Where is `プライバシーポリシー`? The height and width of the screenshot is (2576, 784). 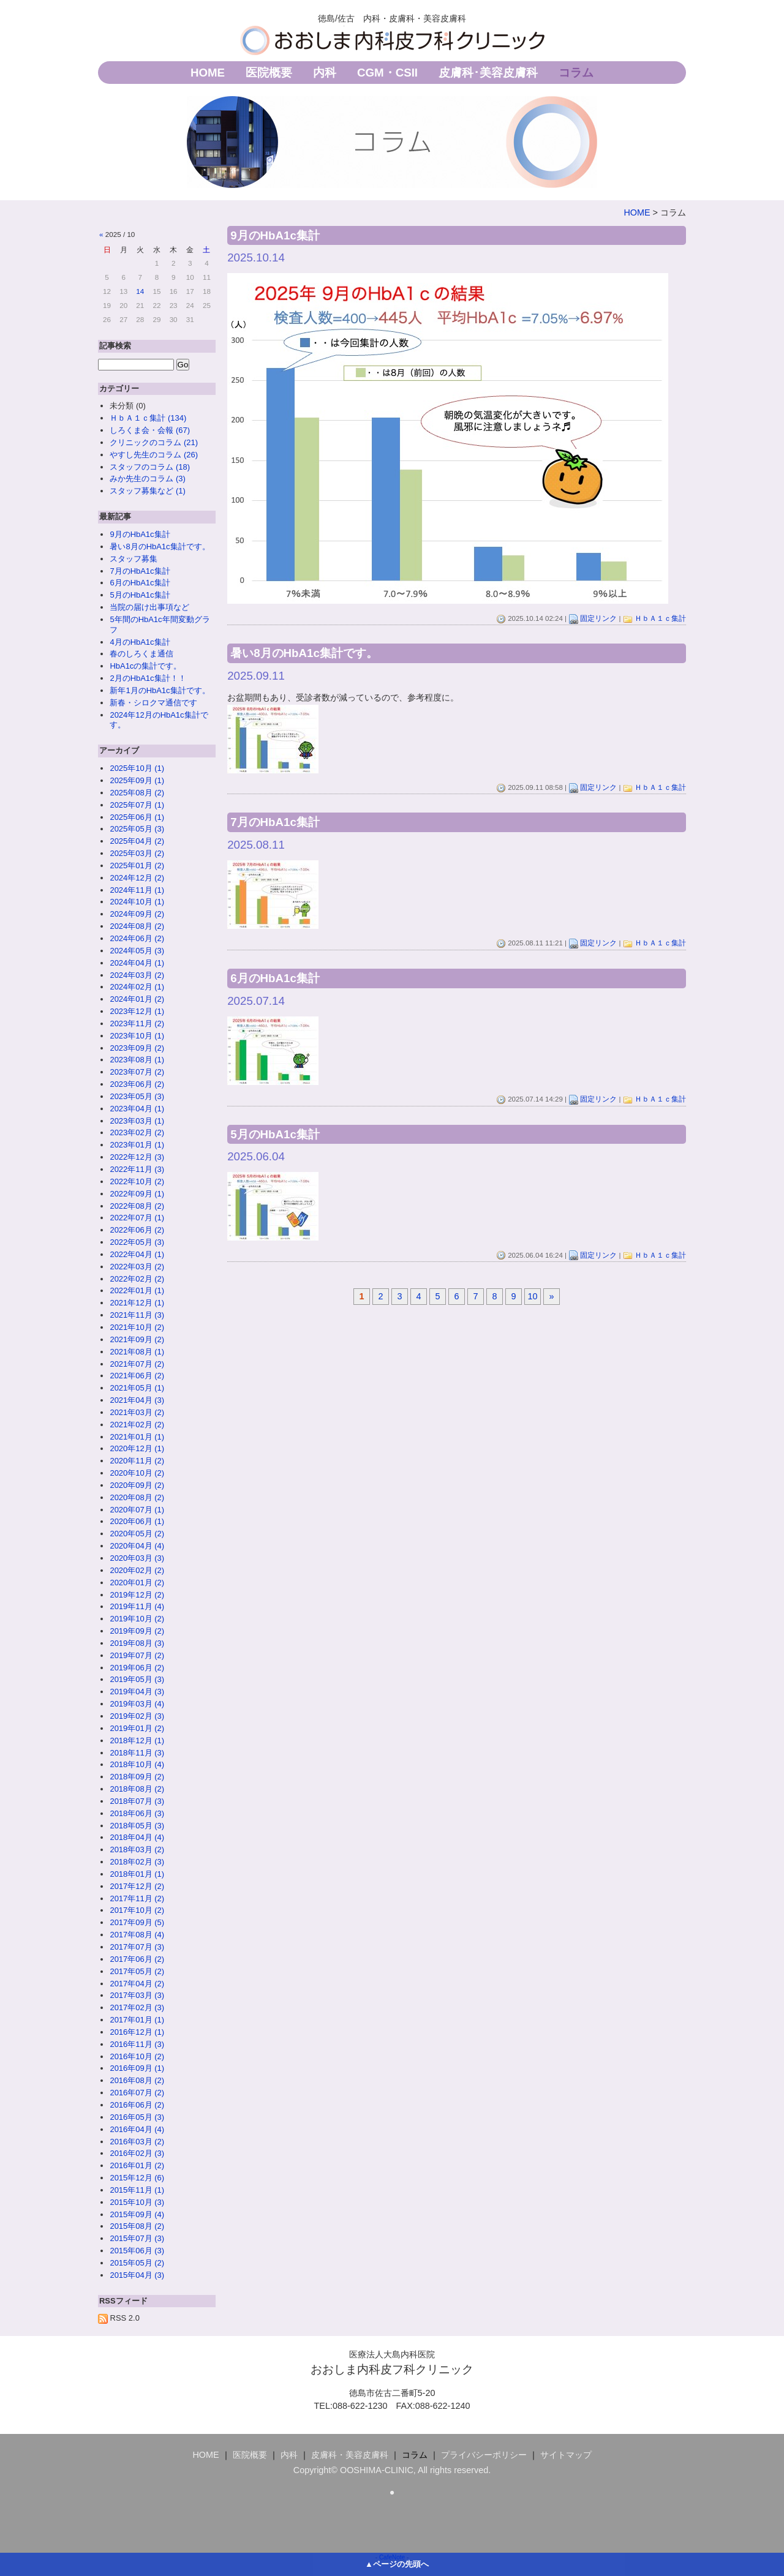 プライバシーポリシー is located at coordinates (484, 2455).